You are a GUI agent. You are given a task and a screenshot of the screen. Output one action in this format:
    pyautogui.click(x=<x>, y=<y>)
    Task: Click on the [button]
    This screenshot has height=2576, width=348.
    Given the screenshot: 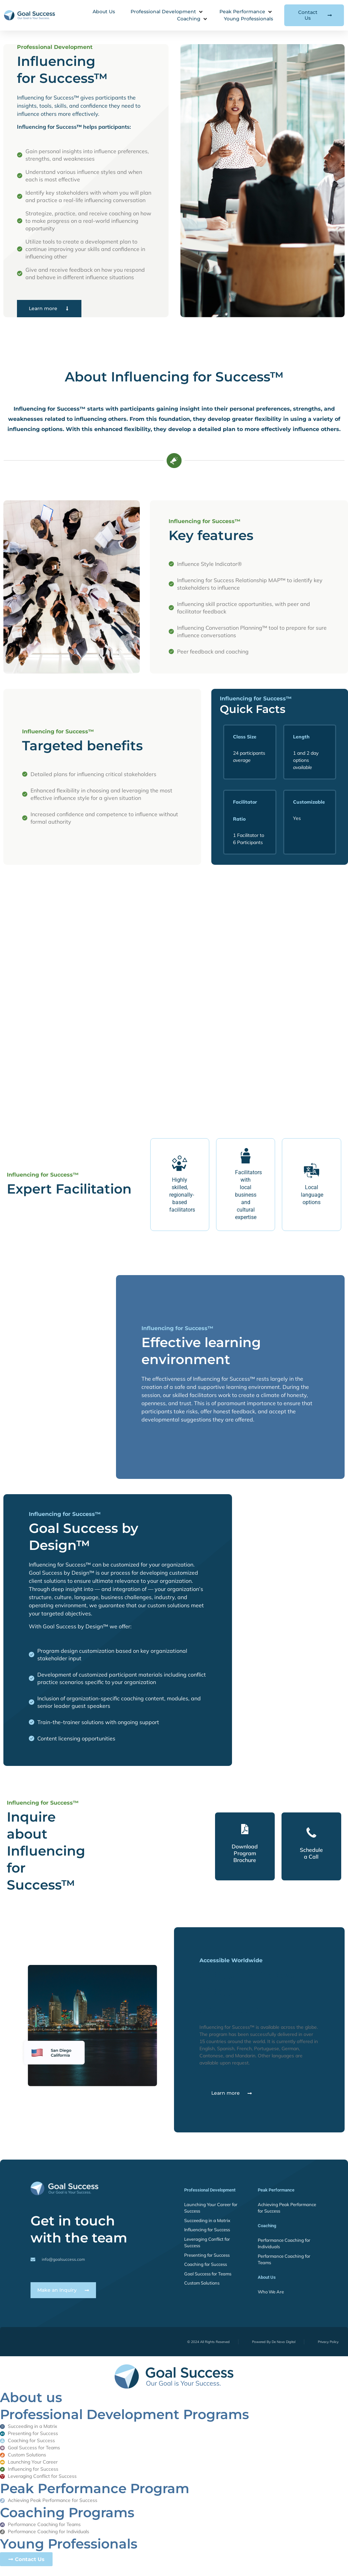 What is the action you would take?
    pyautogui.click(x=167, y=11)
    